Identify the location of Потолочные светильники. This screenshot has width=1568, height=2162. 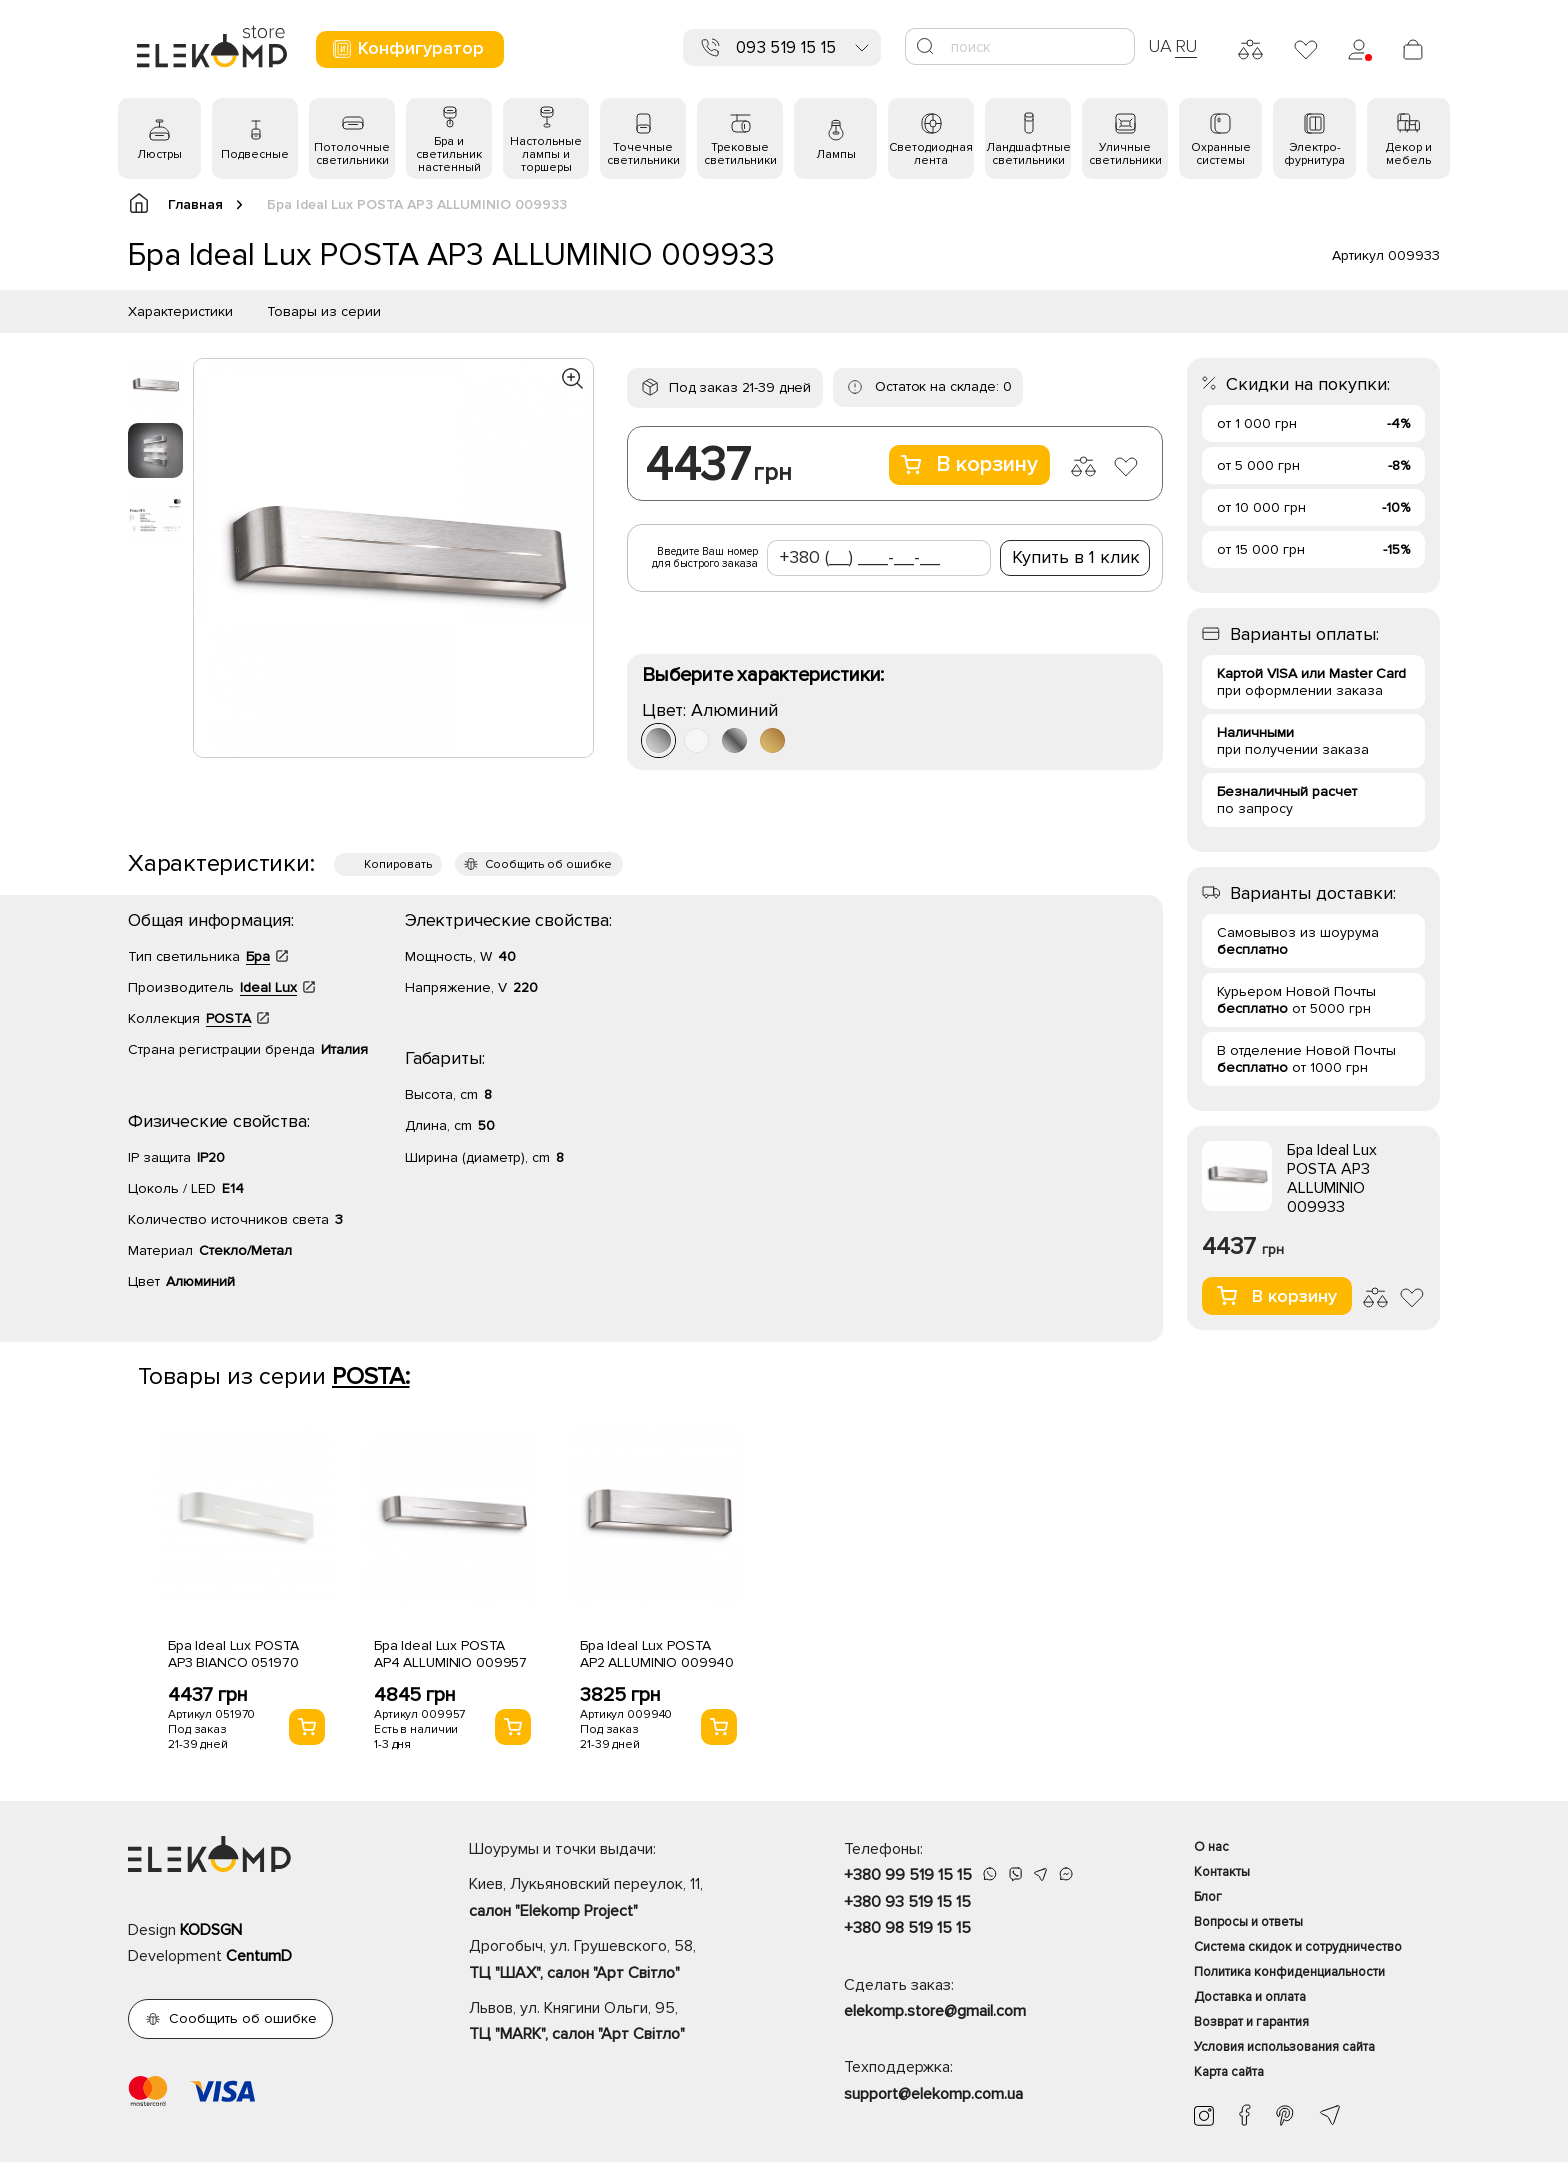
(352, 154).